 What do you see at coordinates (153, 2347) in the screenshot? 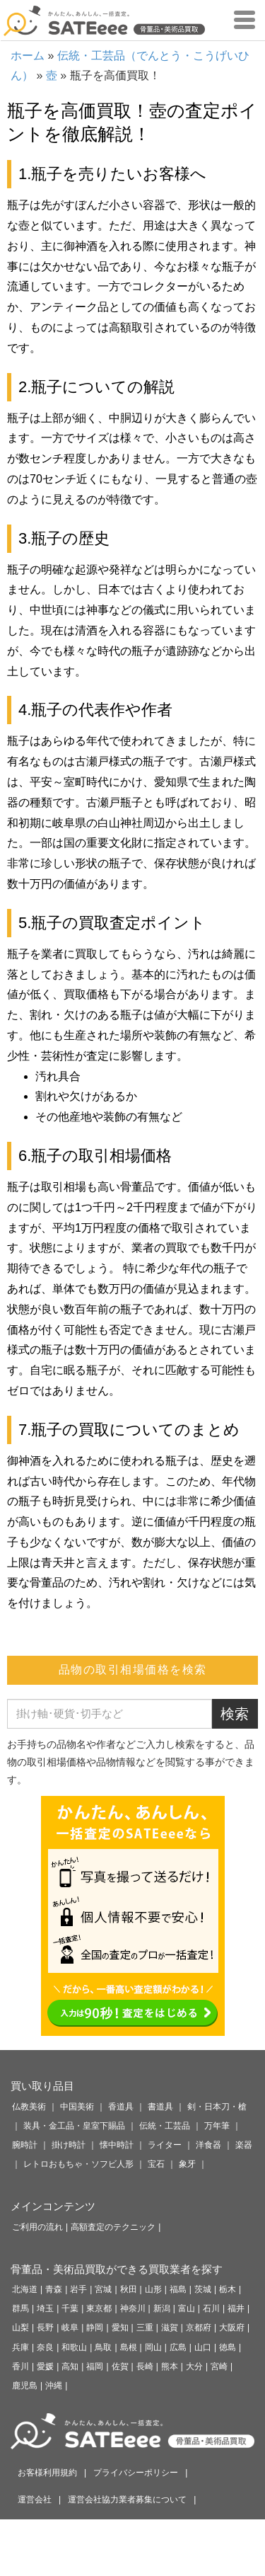
I see `岡山` at bounding box center [153, 2347].